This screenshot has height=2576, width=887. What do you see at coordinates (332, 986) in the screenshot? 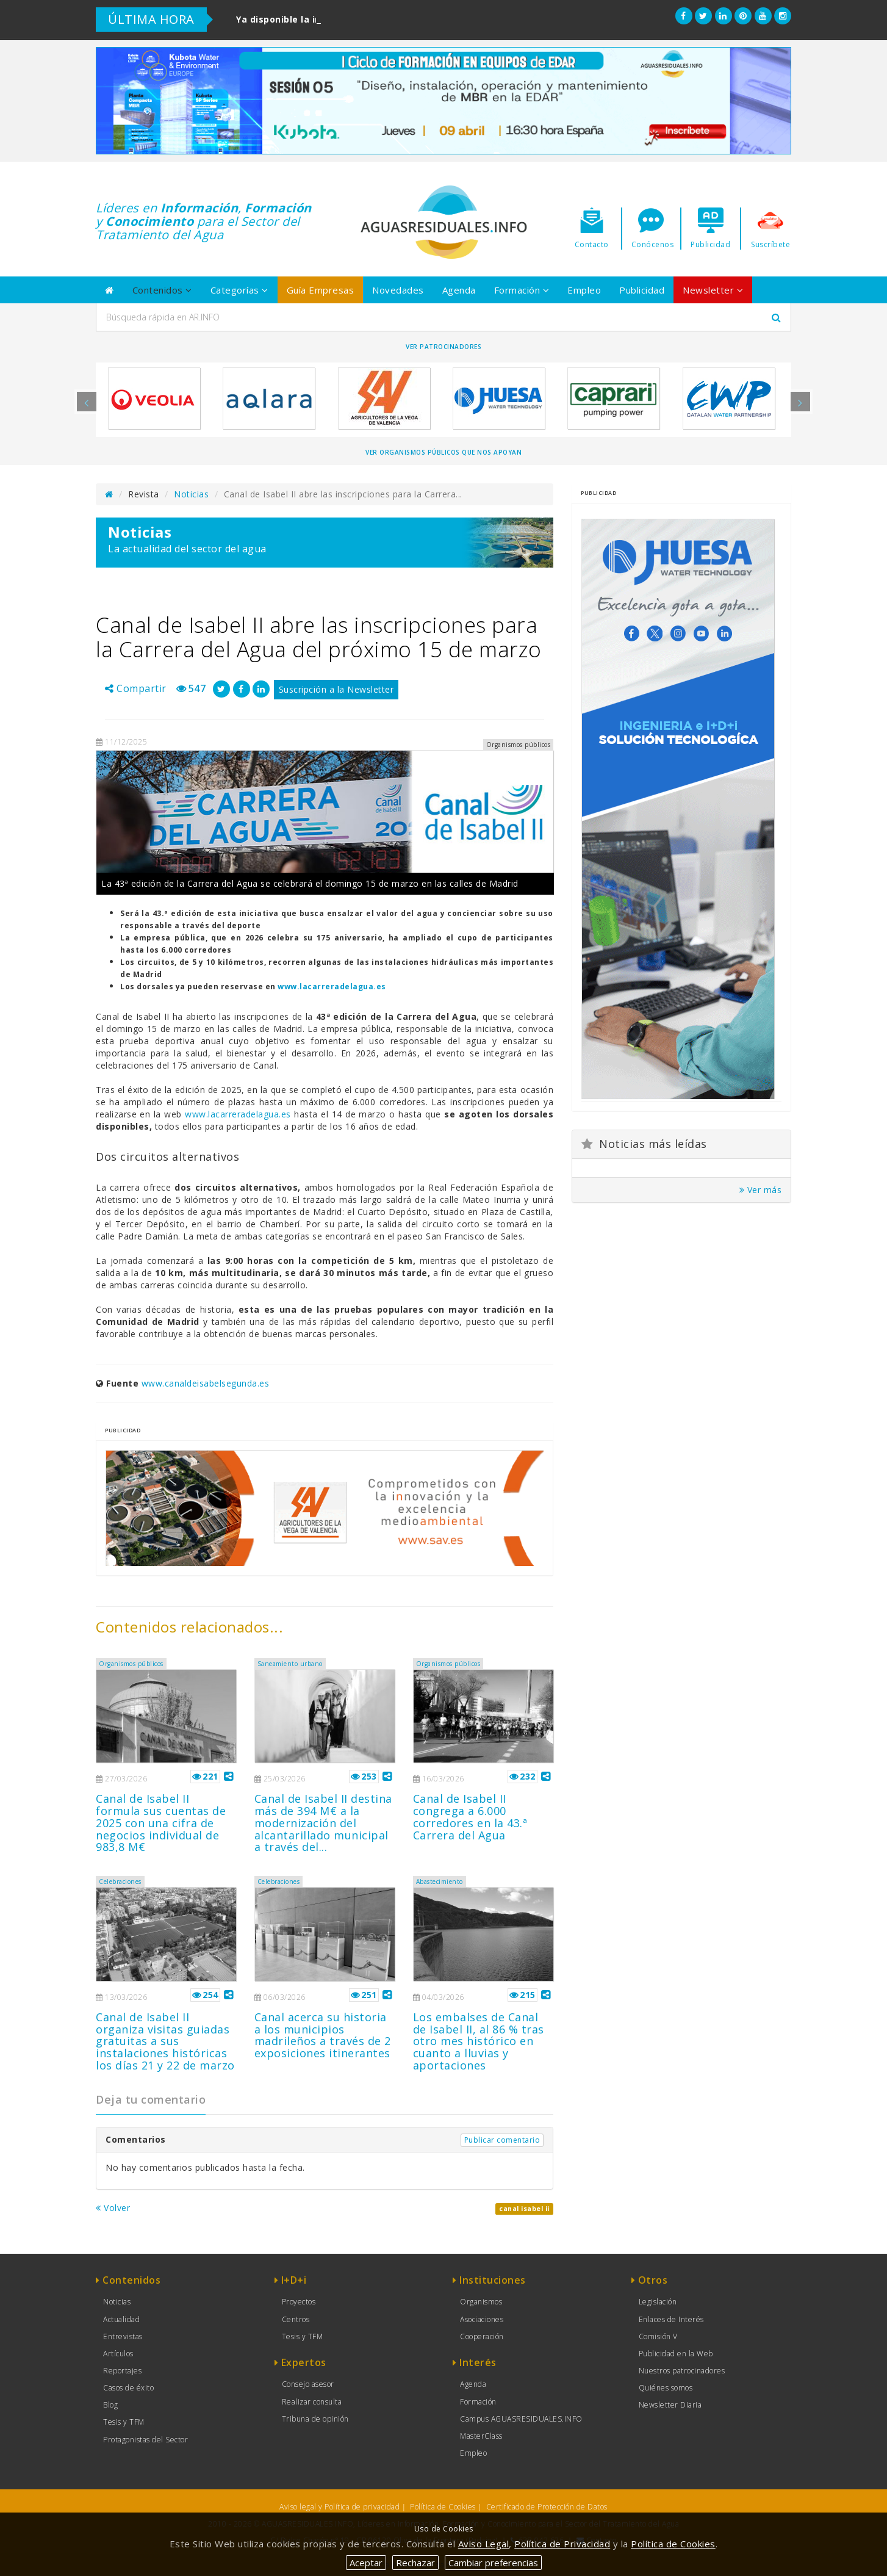
I see `www.lacarreradelagua.es` at bounding box center [332, 986].